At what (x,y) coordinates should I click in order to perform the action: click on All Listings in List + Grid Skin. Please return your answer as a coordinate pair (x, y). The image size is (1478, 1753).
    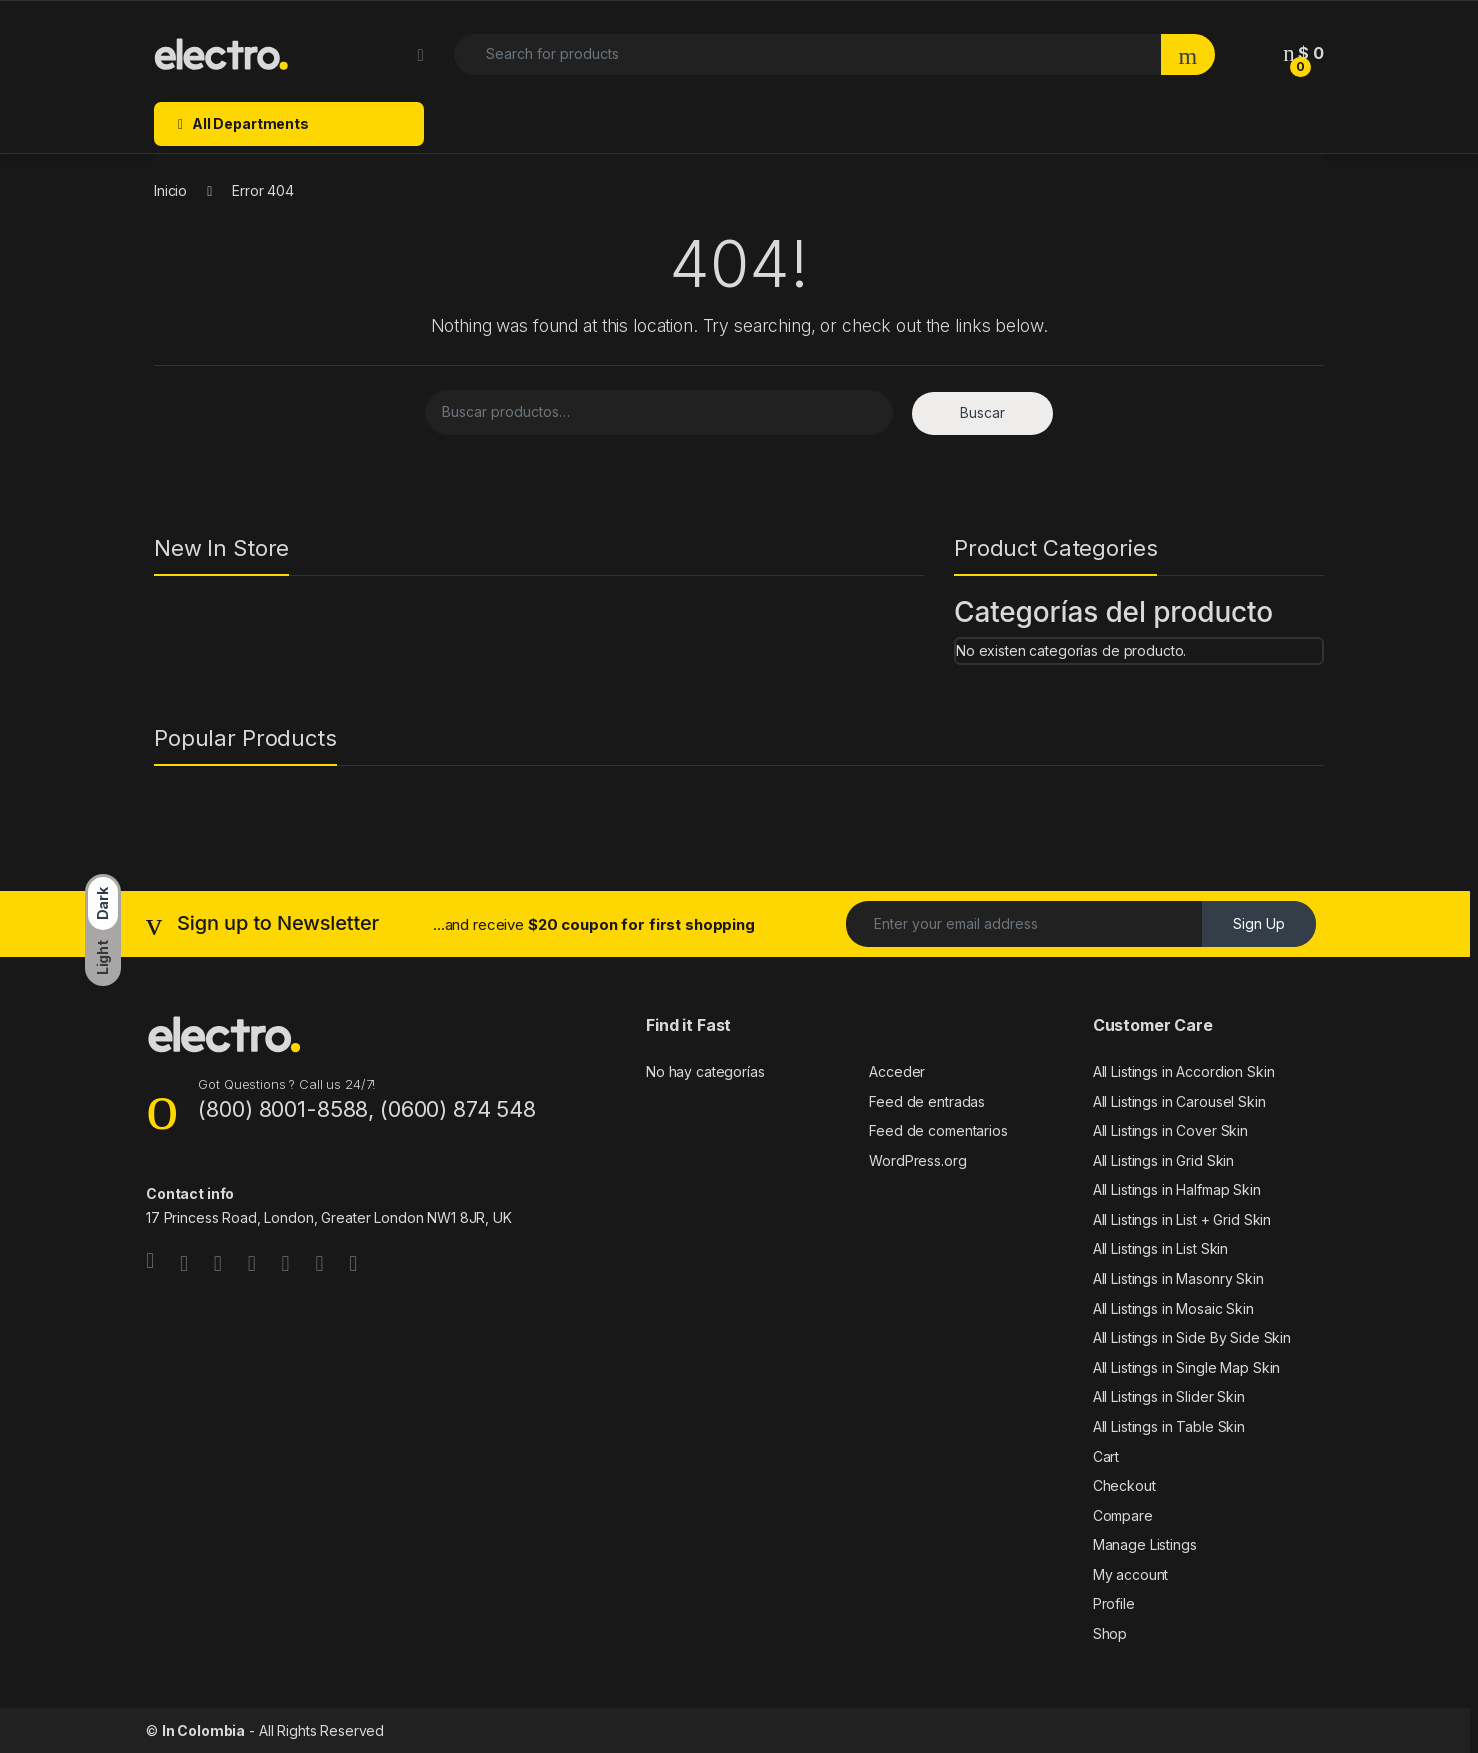
    Looking at the image, I should click on (1182, 1219).